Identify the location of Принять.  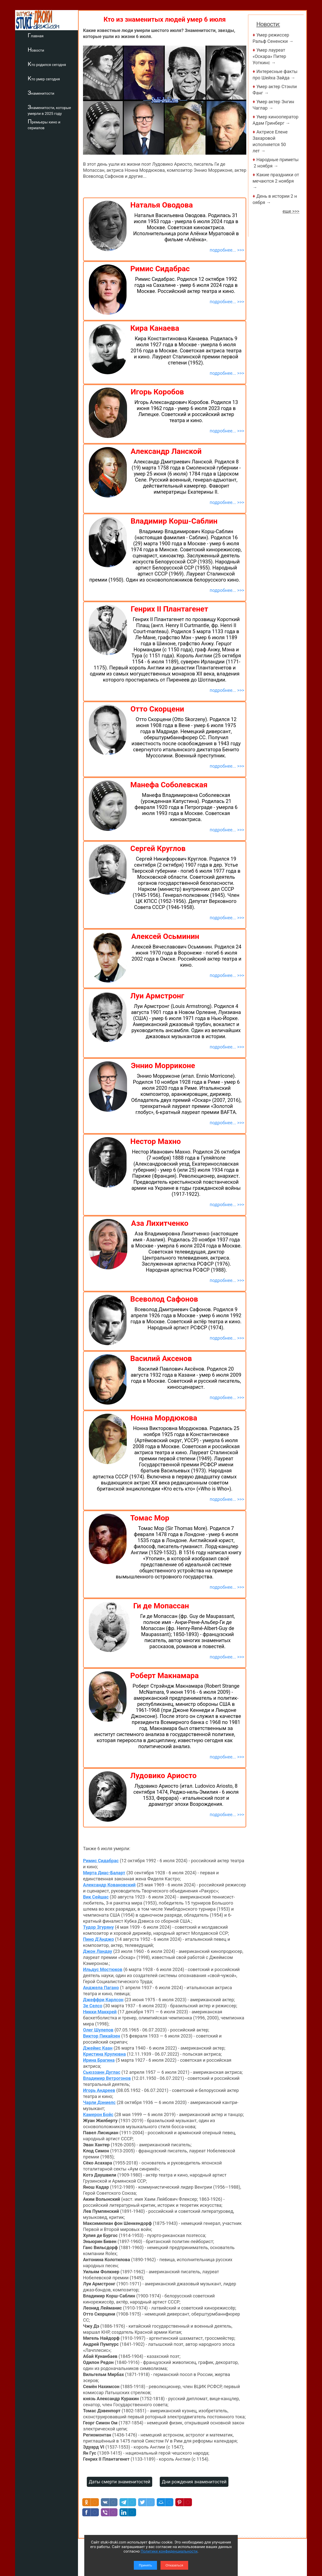
(145, 2565).